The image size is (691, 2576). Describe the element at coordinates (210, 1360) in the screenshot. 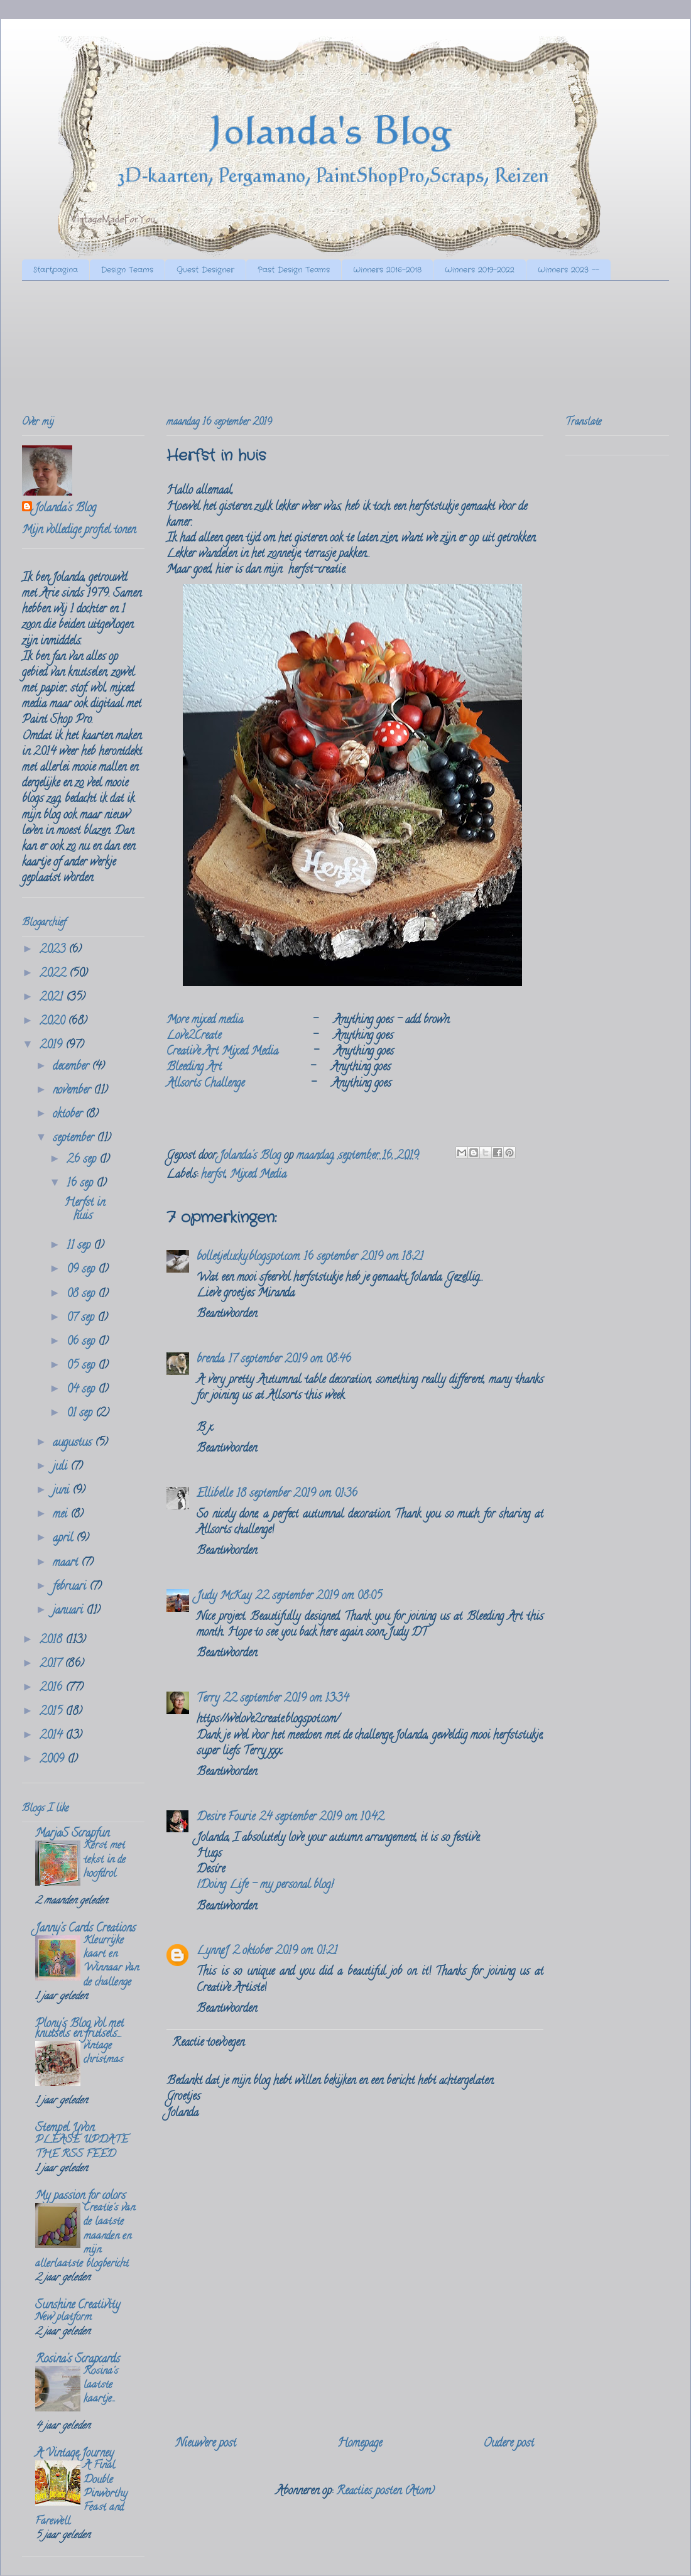

I see `brenda` at that location.